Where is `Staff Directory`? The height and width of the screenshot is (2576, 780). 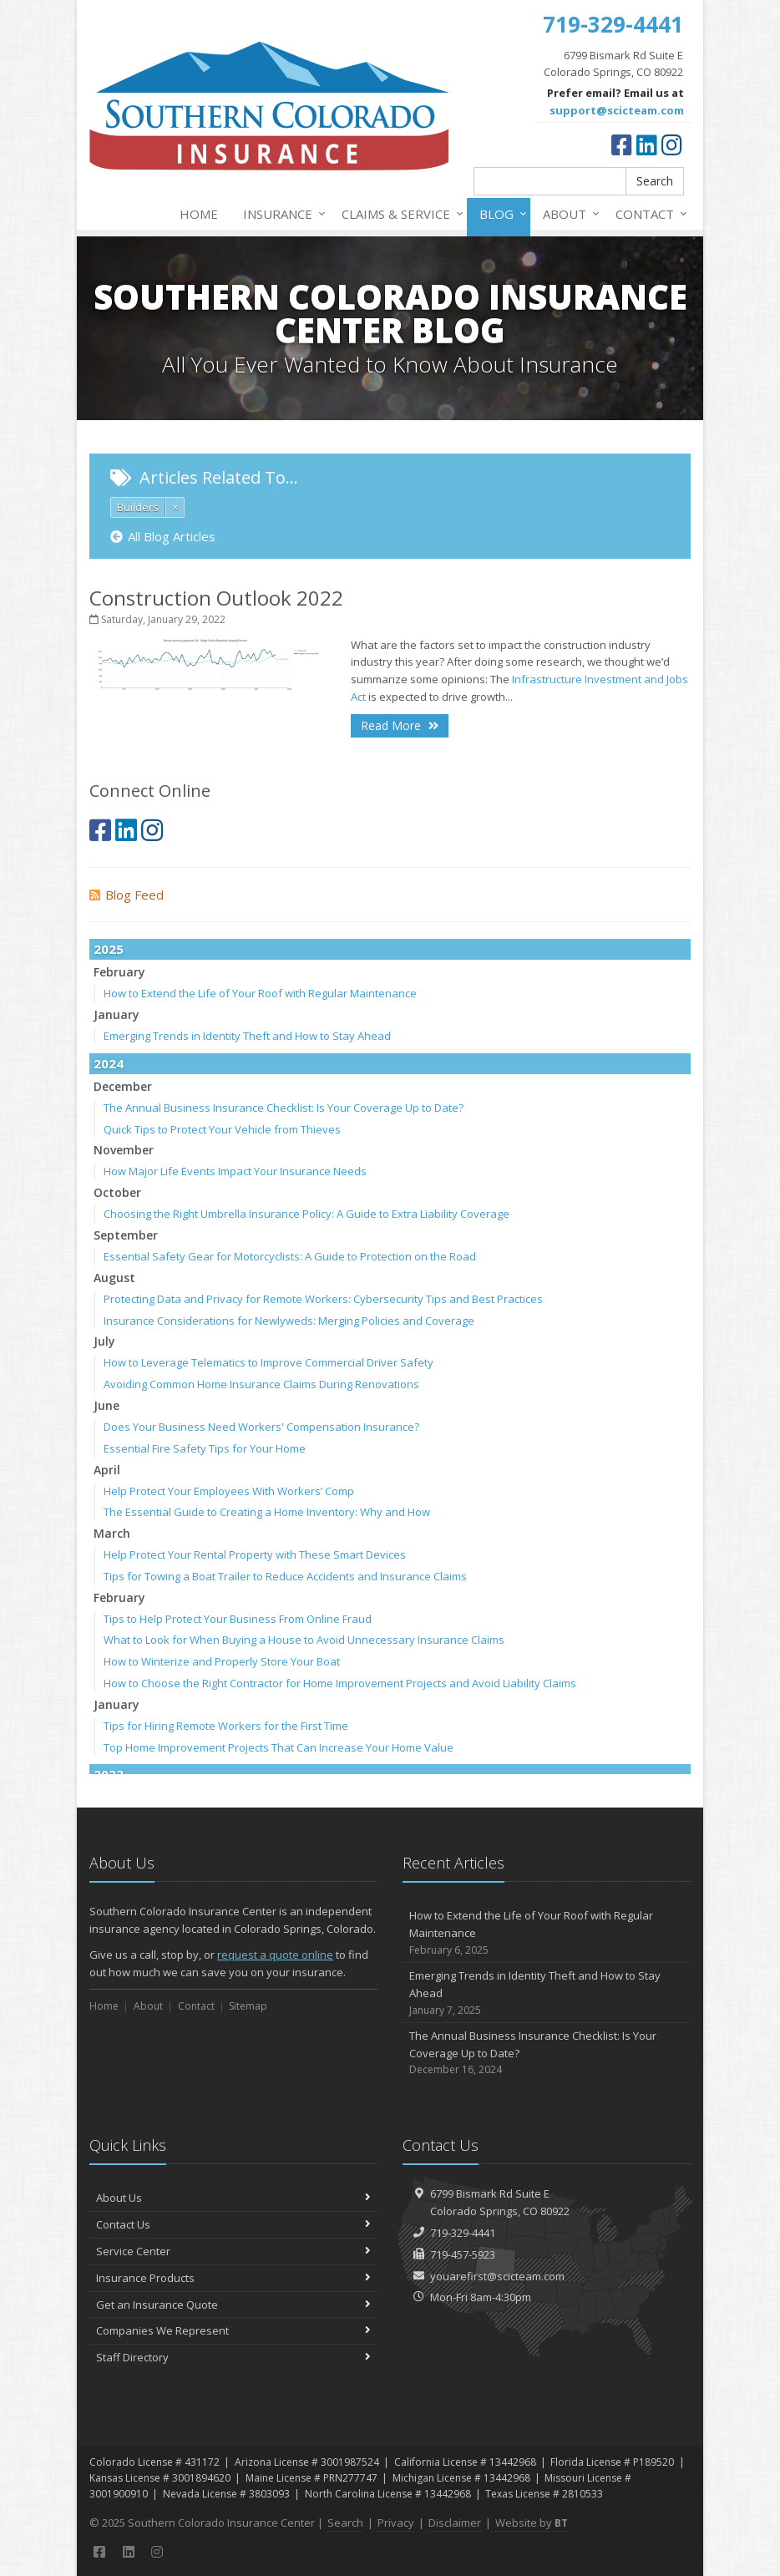 Staff Directory is located at coordinates (233, 2357).